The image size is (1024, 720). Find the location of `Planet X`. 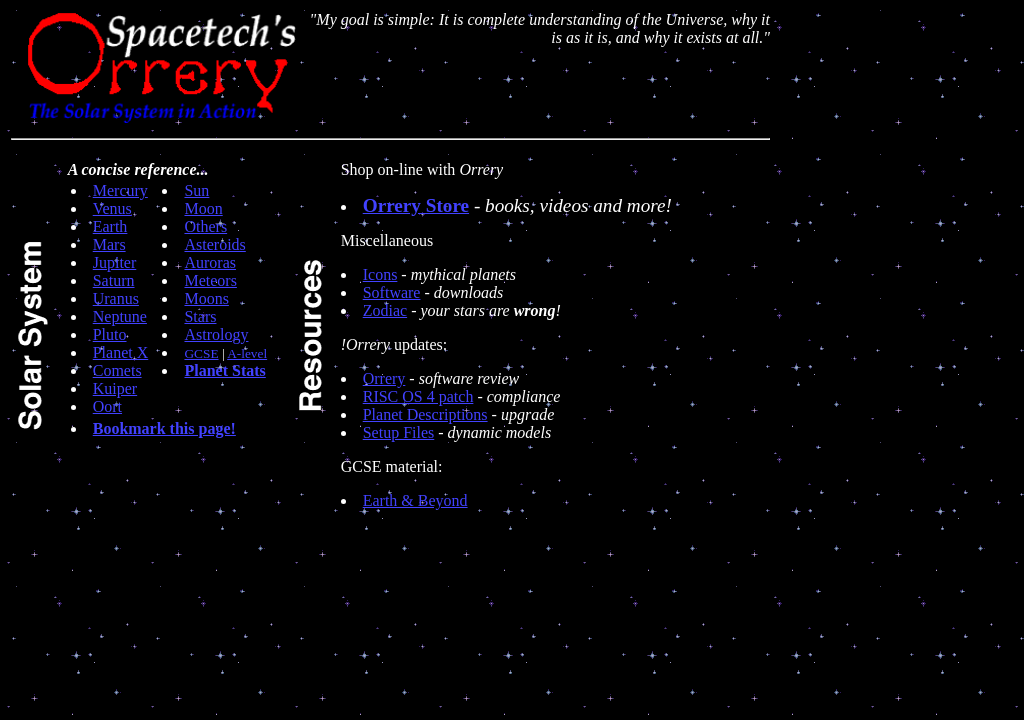

Planet X is located at coordinates (121, 352).